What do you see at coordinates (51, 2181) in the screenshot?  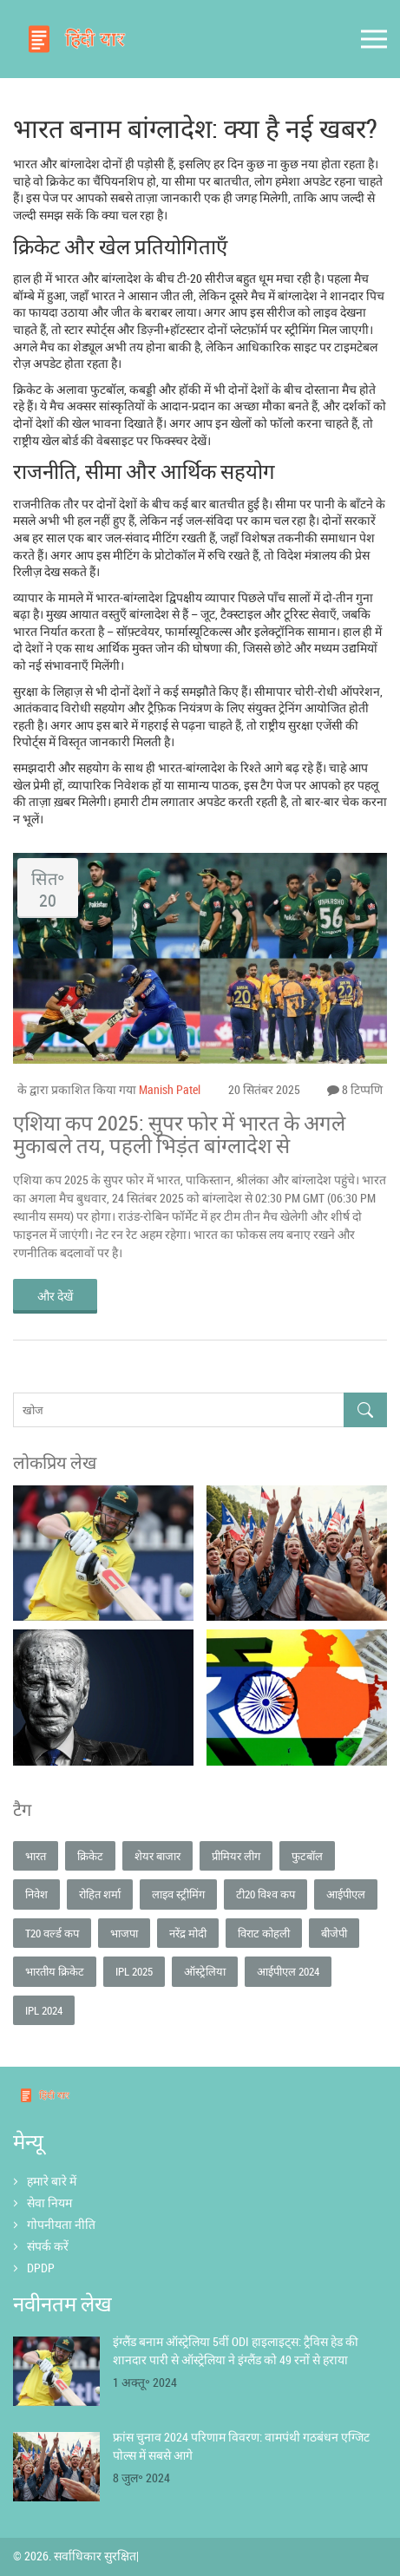 I see `हमारे बारे में` at bounding box center [51, 2181].